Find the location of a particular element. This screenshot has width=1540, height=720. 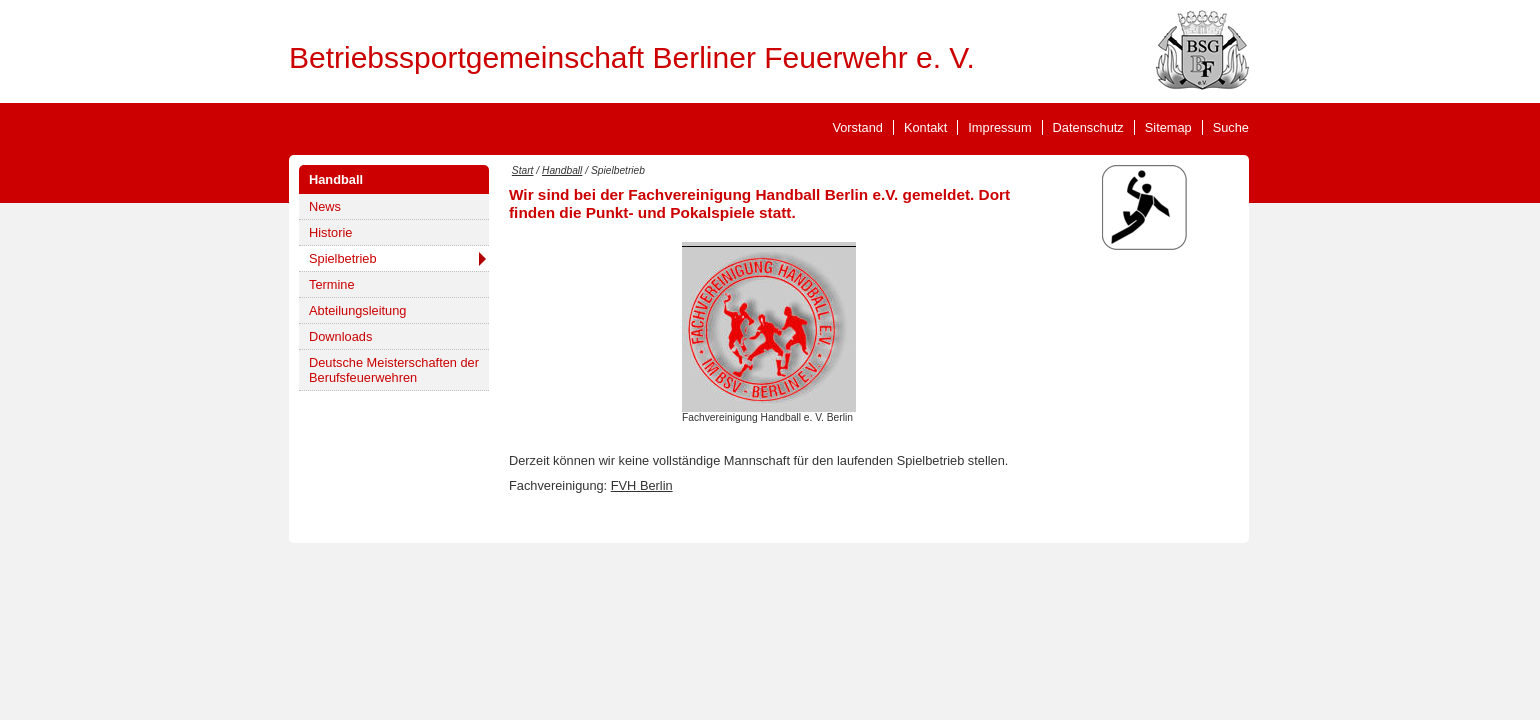

Historie is located at coordinates (330, 232).